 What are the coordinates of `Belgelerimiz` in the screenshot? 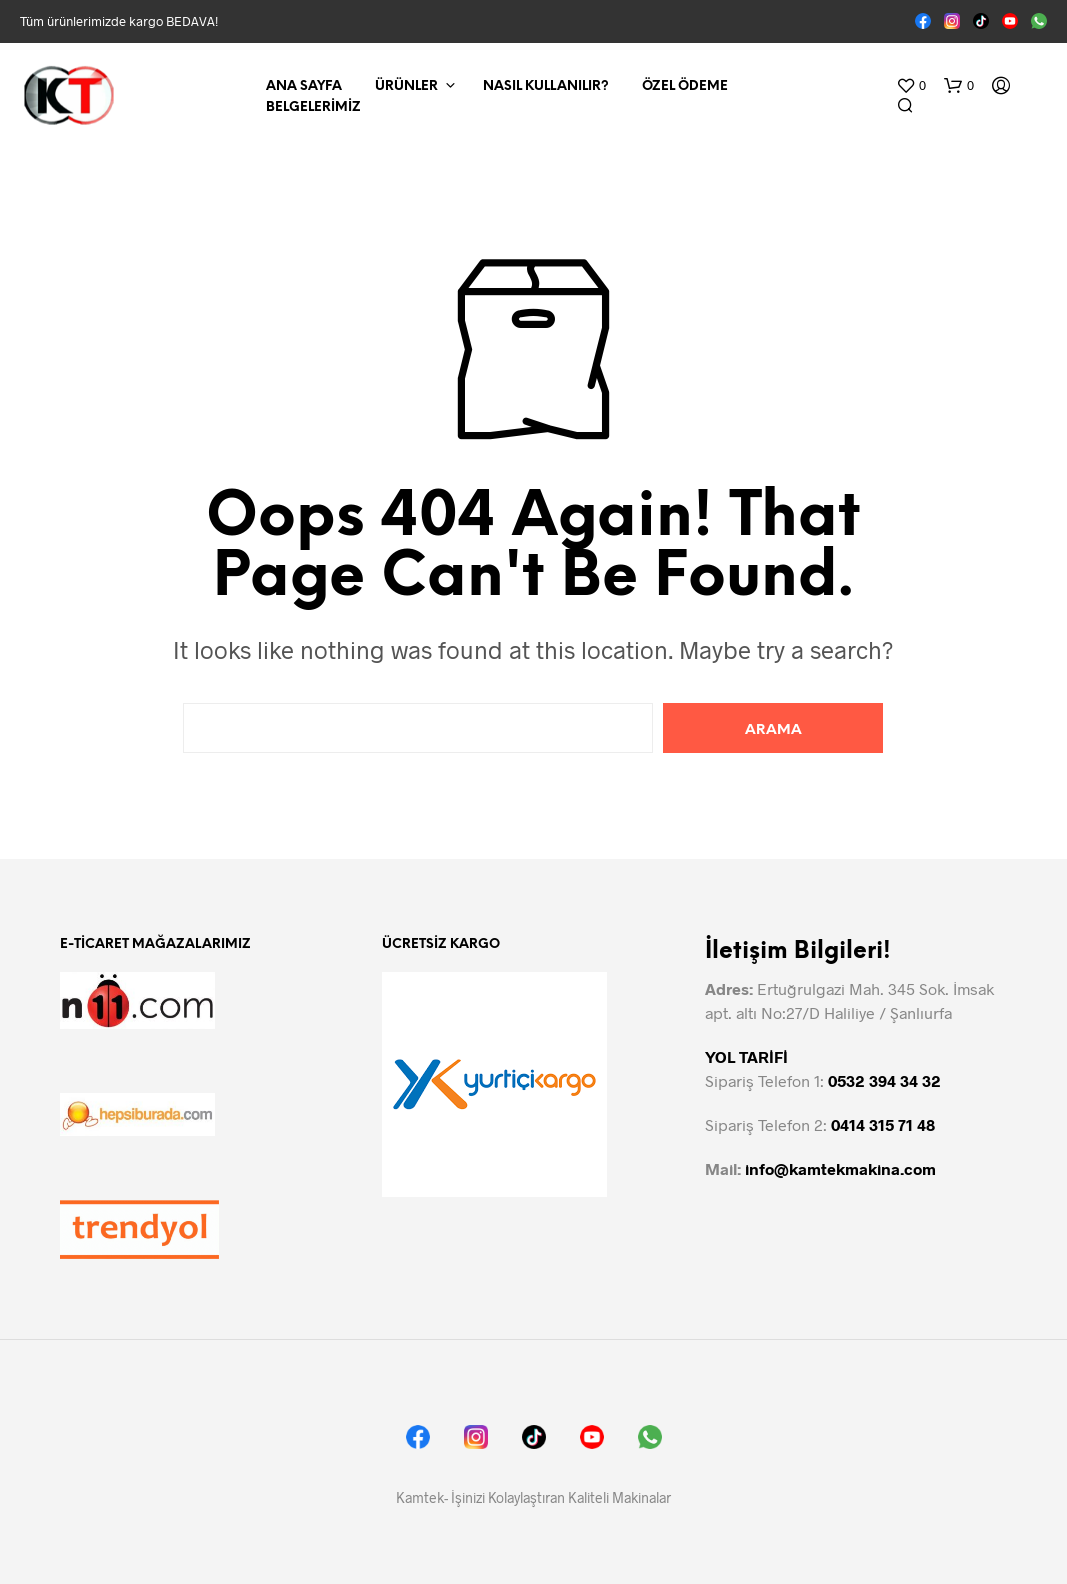 It's located at (313, 107).